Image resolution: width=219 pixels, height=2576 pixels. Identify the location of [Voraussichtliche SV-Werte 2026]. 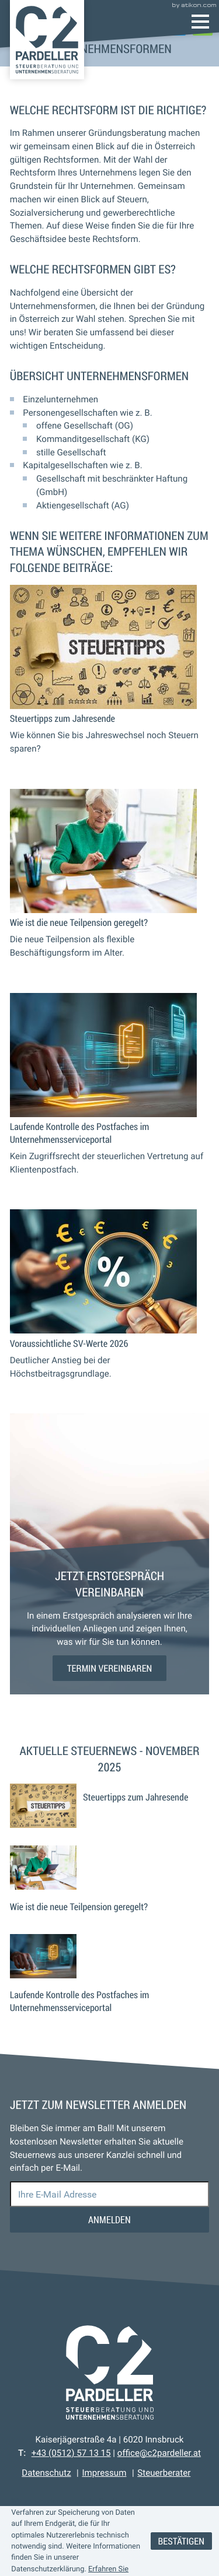
(110, 1304).